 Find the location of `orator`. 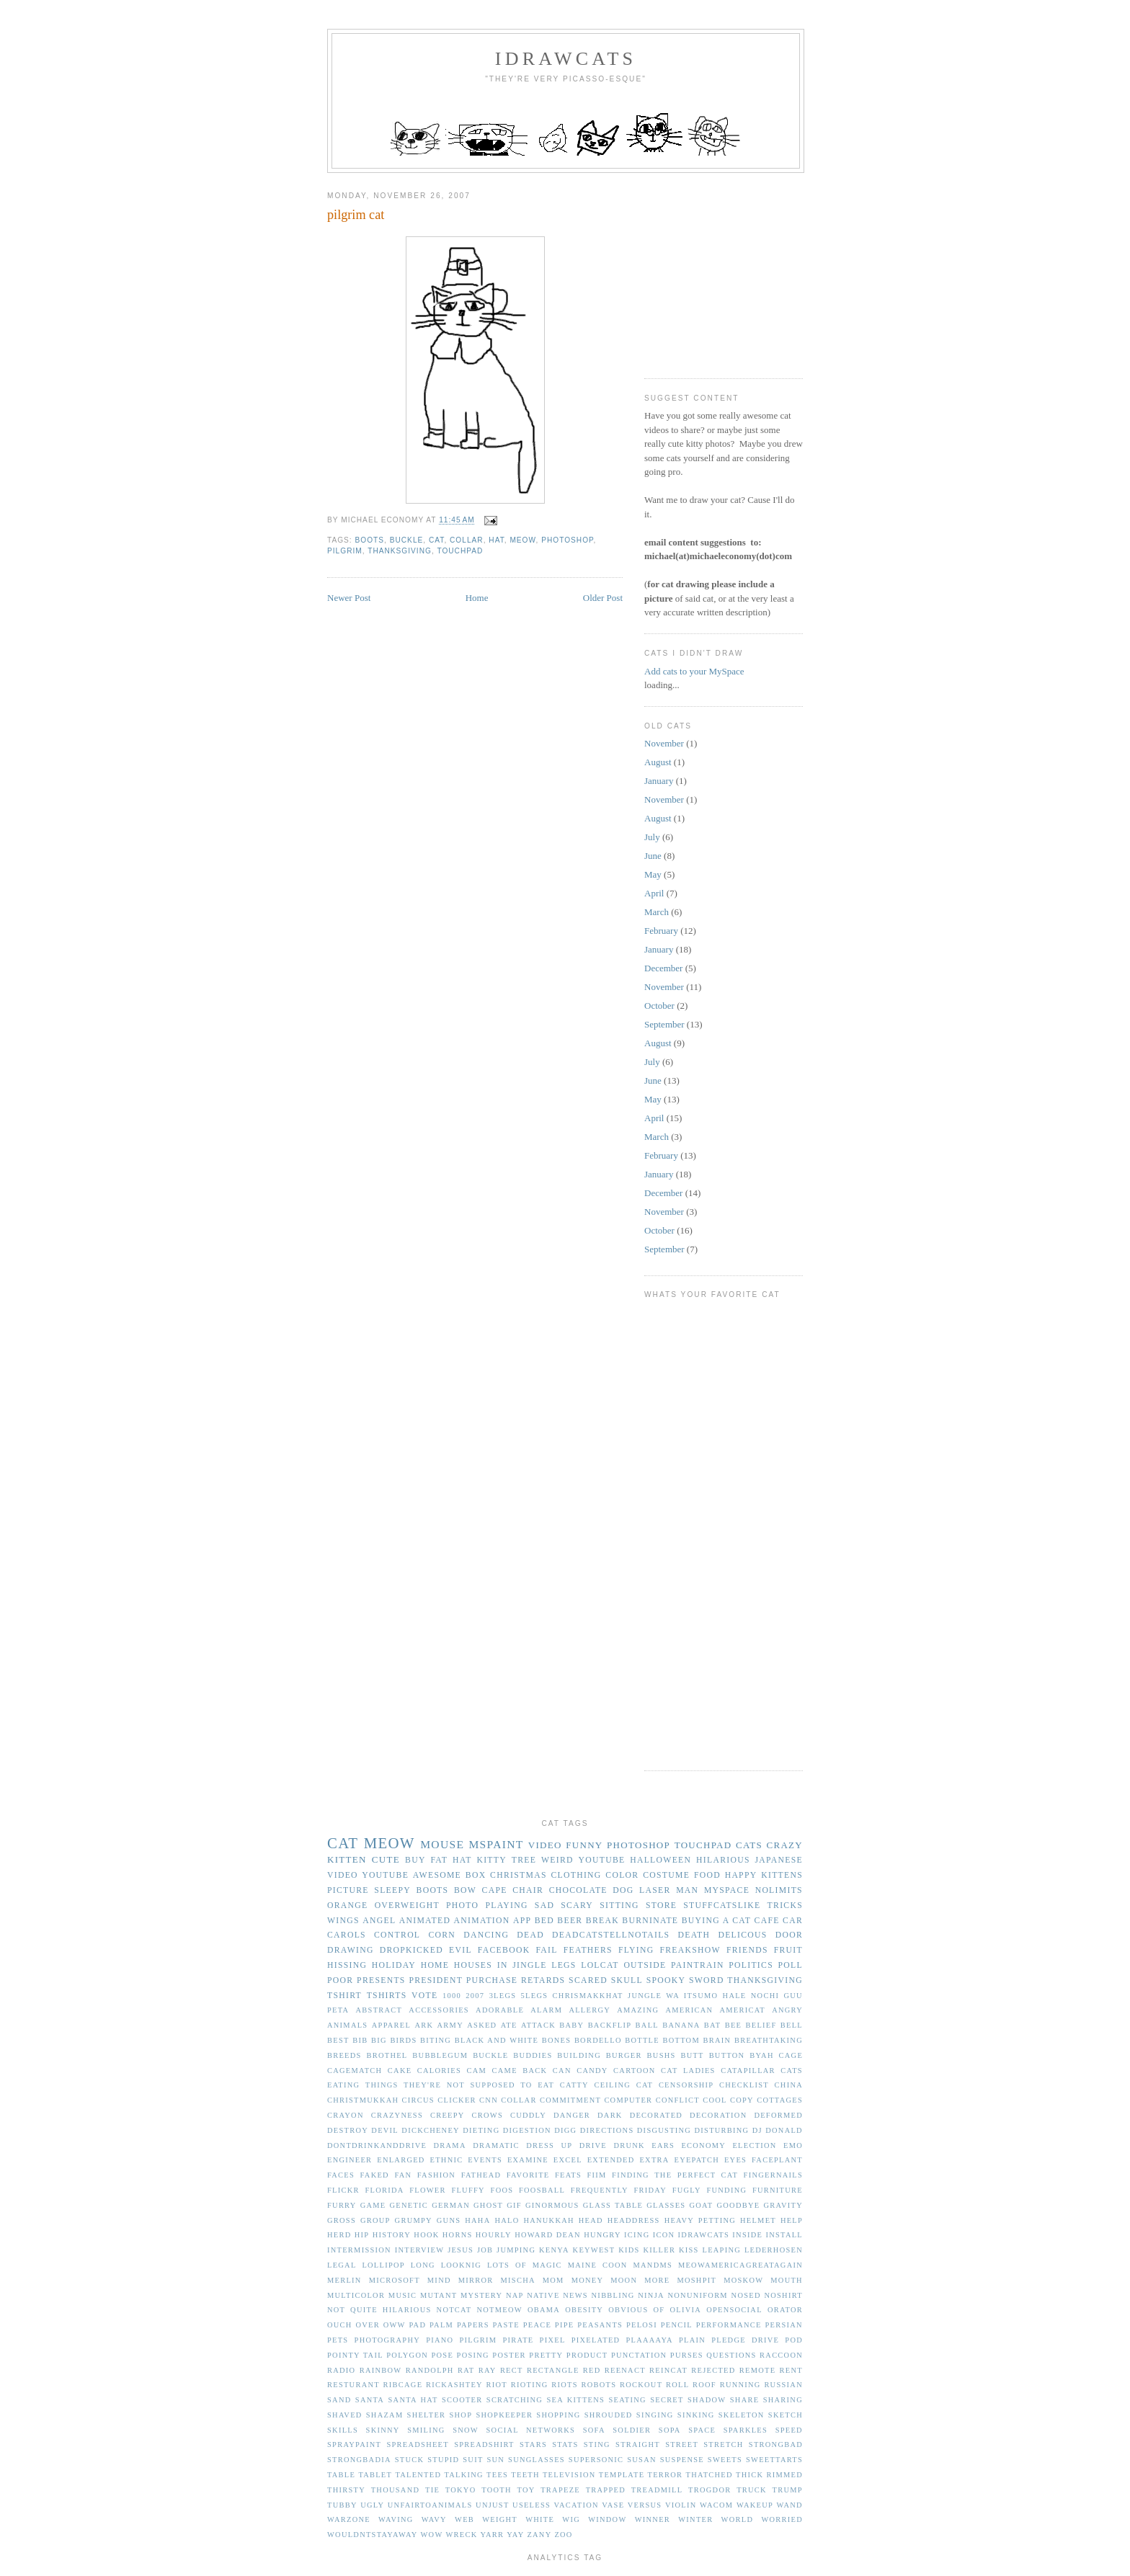

orator is located at coordinates (785, 2310).